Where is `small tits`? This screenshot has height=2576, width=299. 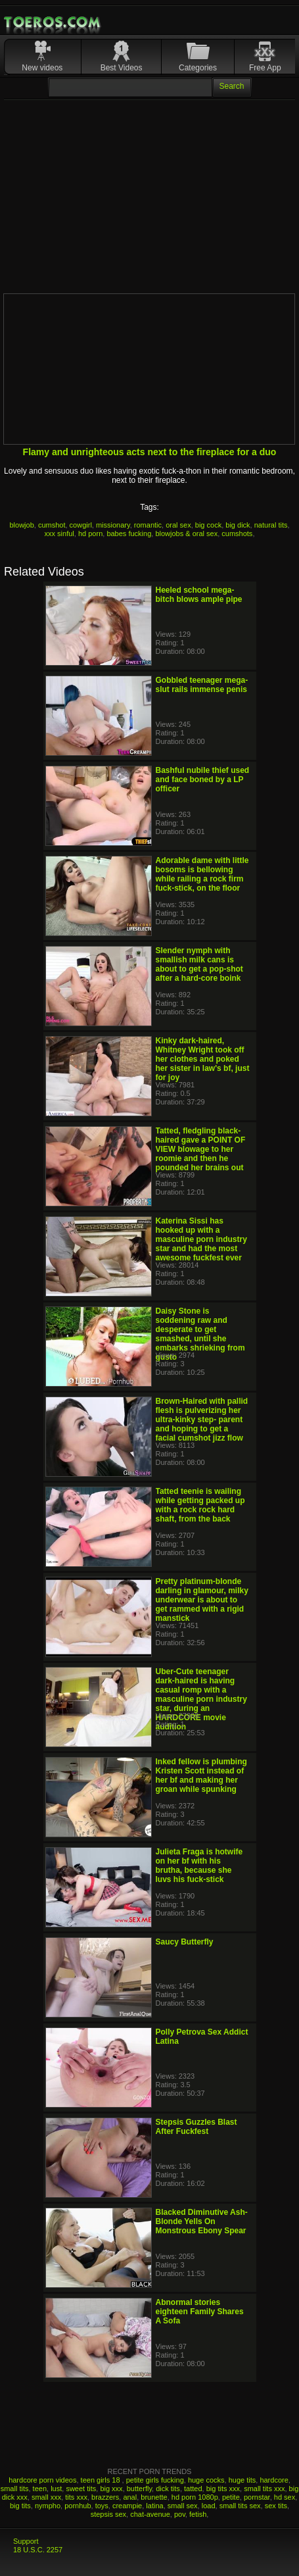 small tits is located at coordinates (15, 2488).